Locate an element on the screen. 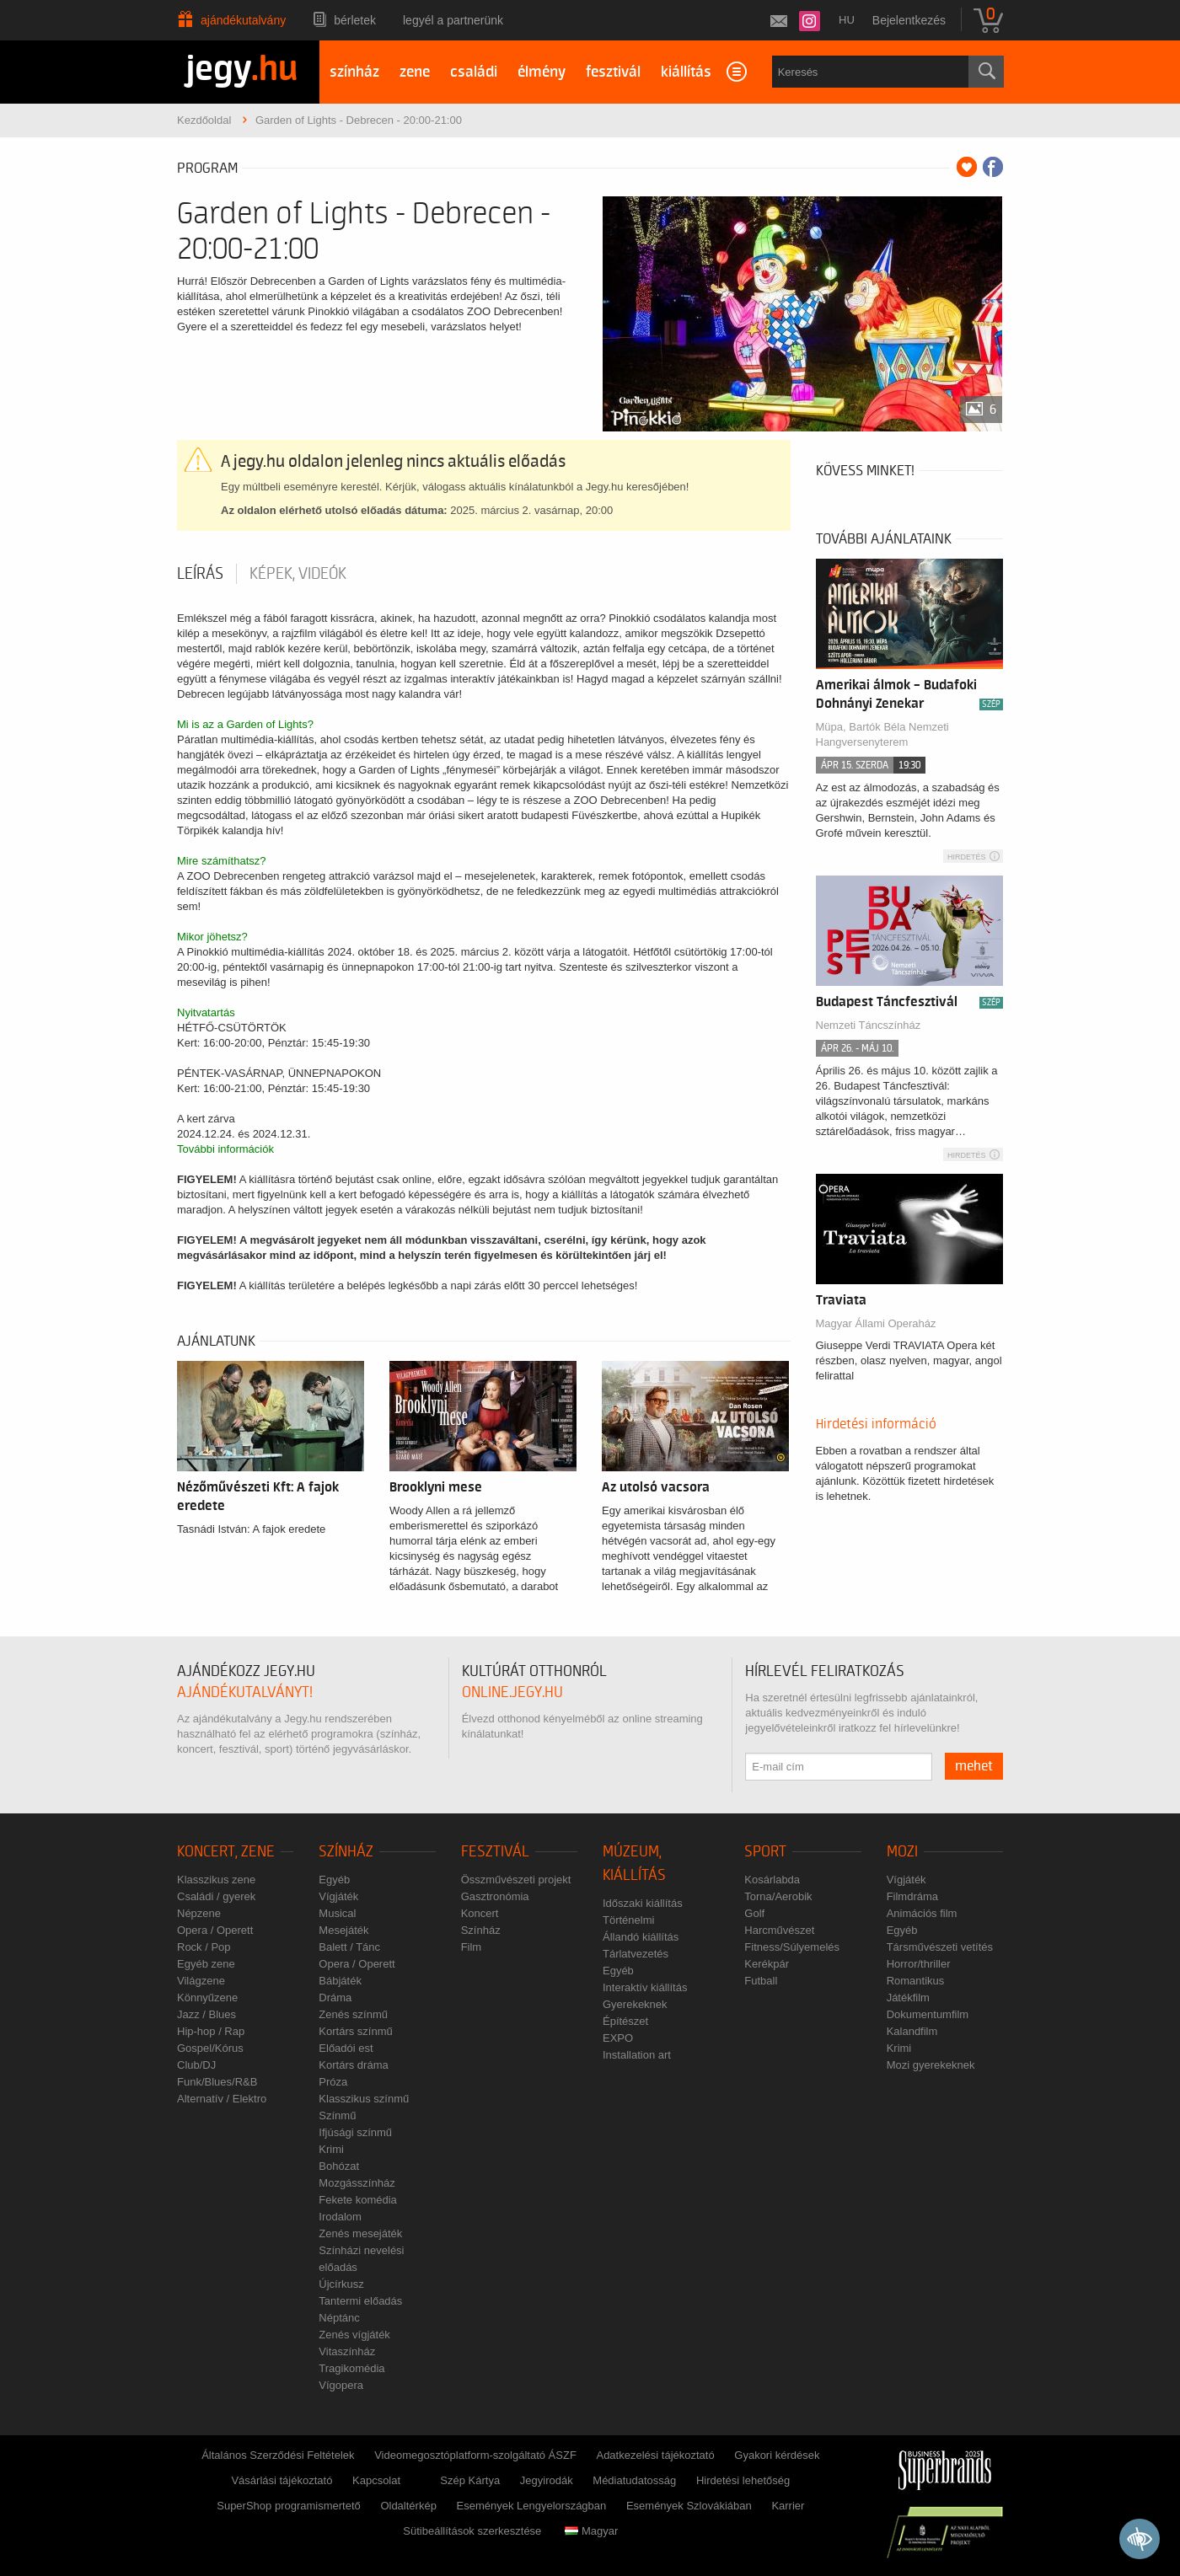 This screenshot has height=2576, width=1180. Vígjáték is located at coordinates (338, 1896).